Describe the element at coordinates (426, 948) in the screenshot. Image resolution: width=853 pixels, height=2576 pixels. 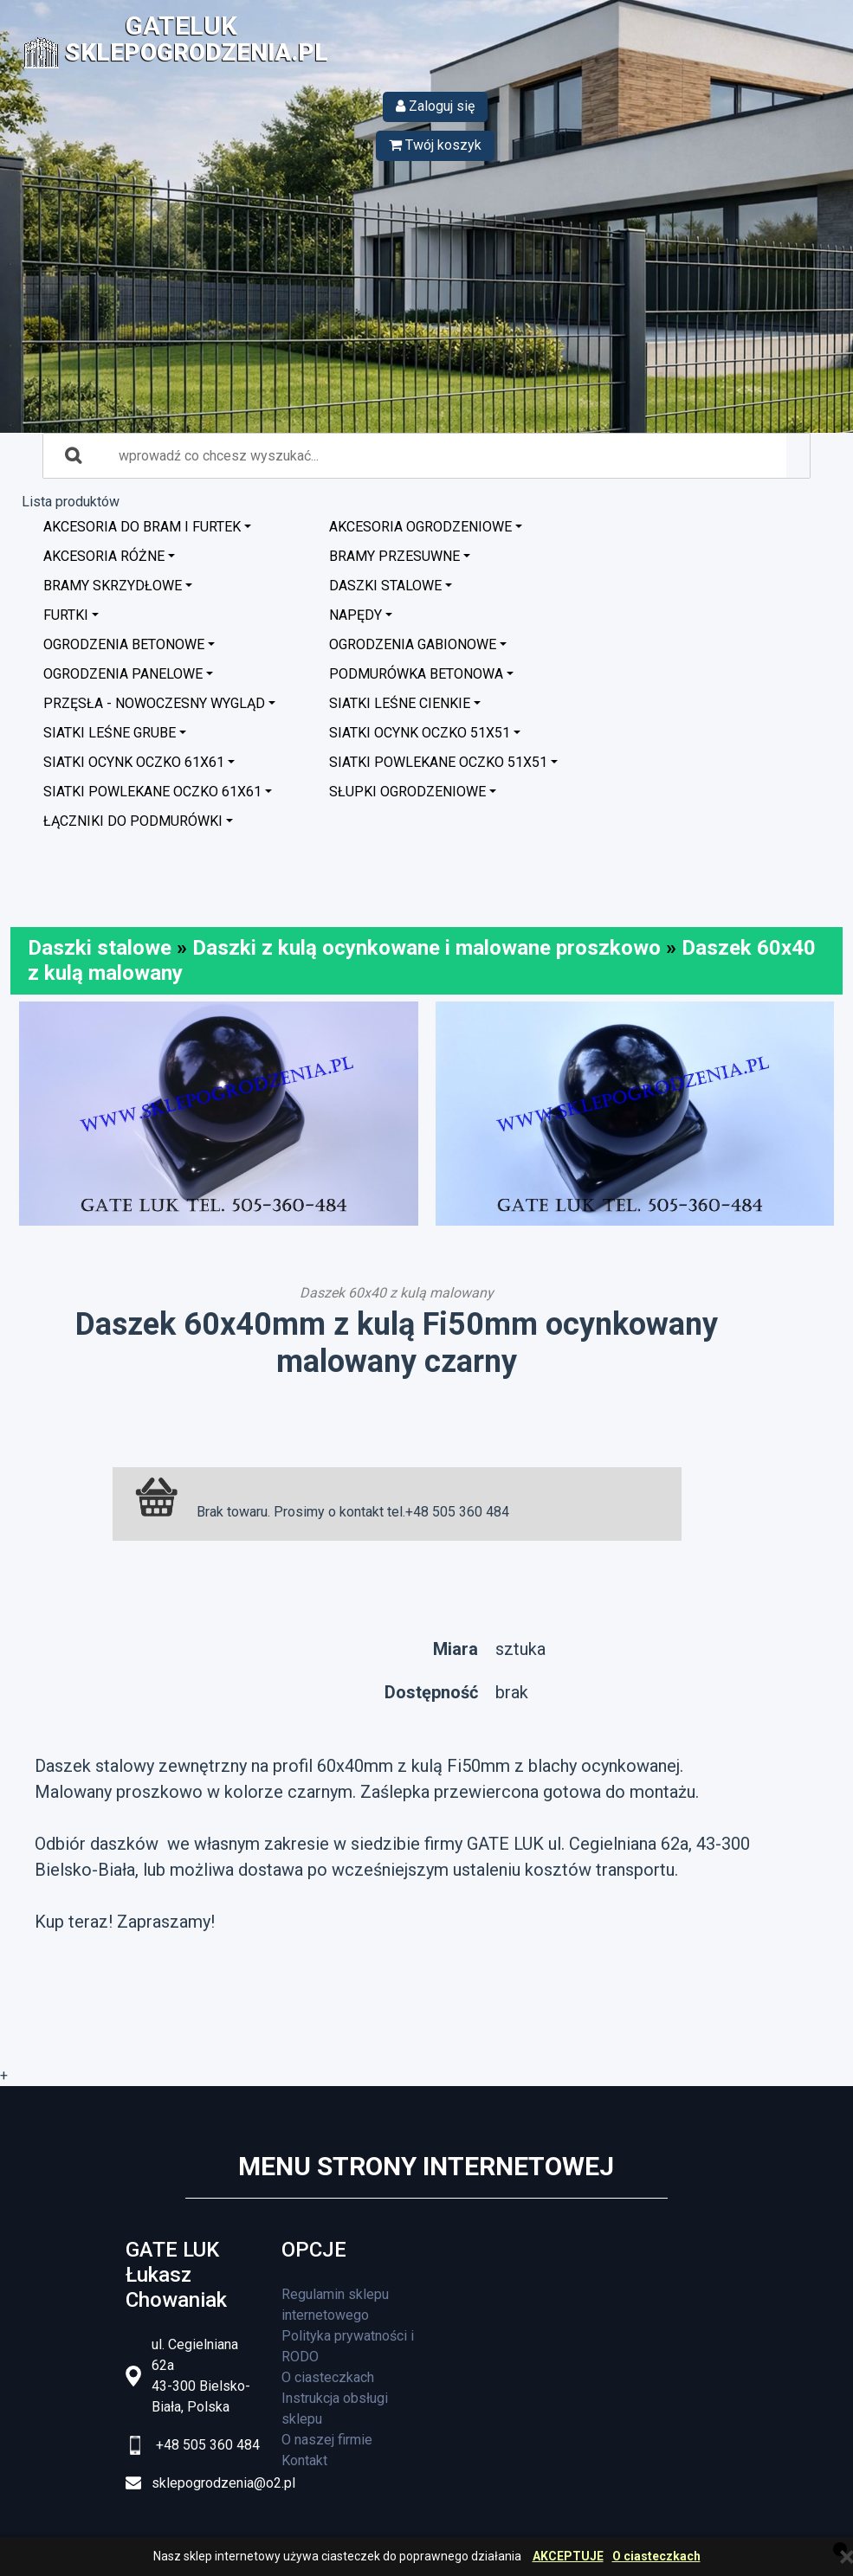
I see `Daszki z kulą ocynkowane i malowane proszkowo` at that location.